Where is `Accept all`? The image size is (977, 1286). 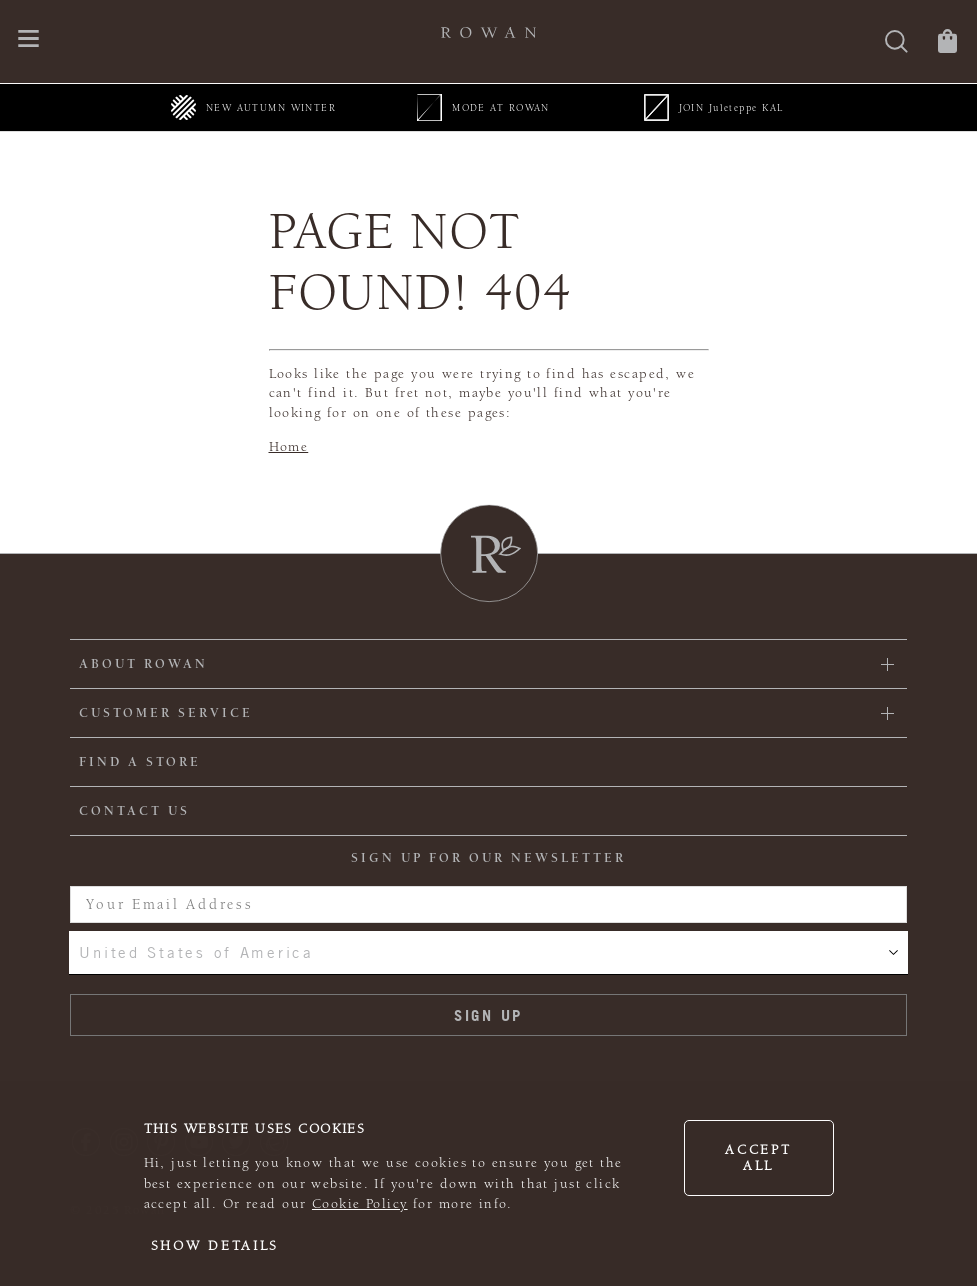 Accept all is located at coordinates (758, 1158).